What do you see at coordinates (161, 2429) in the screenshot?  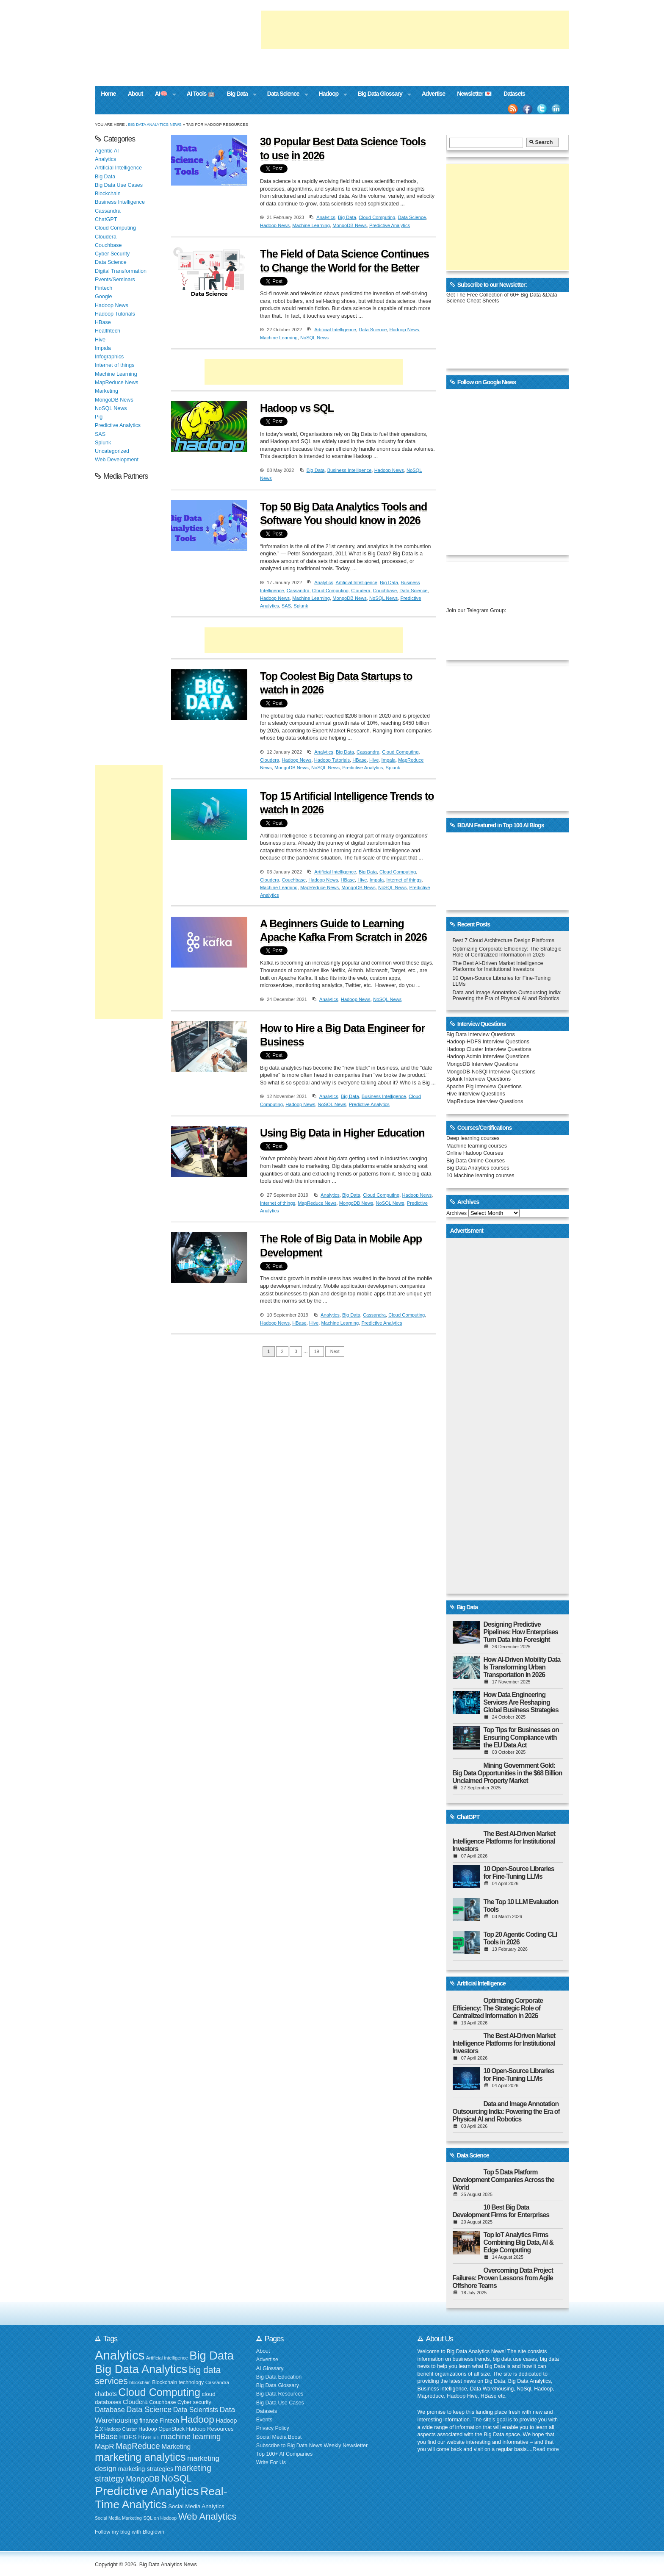 I see `Hadoop OpenStack [Hadoop OpenStack (172 items)]` at bounding box center [161, 2429].